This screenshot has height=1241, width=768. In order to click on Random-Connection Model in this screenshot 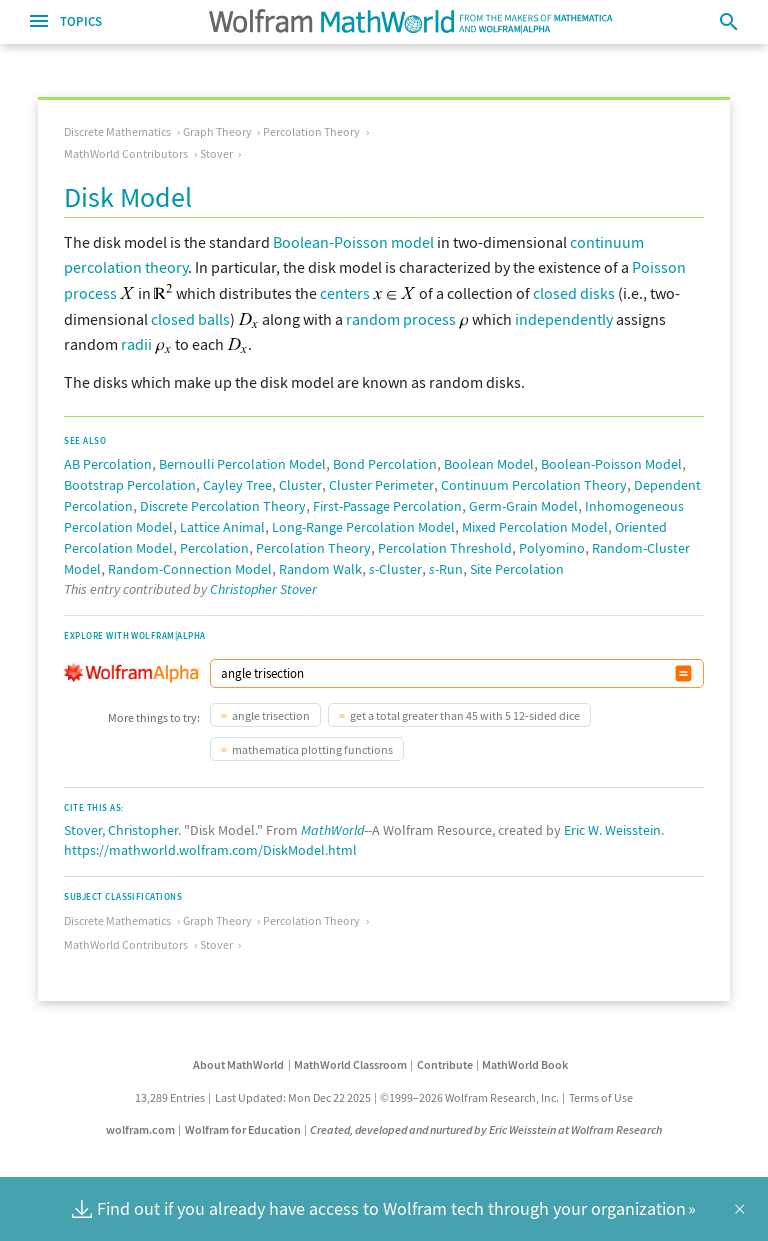, I will do `click(190, 569)`.